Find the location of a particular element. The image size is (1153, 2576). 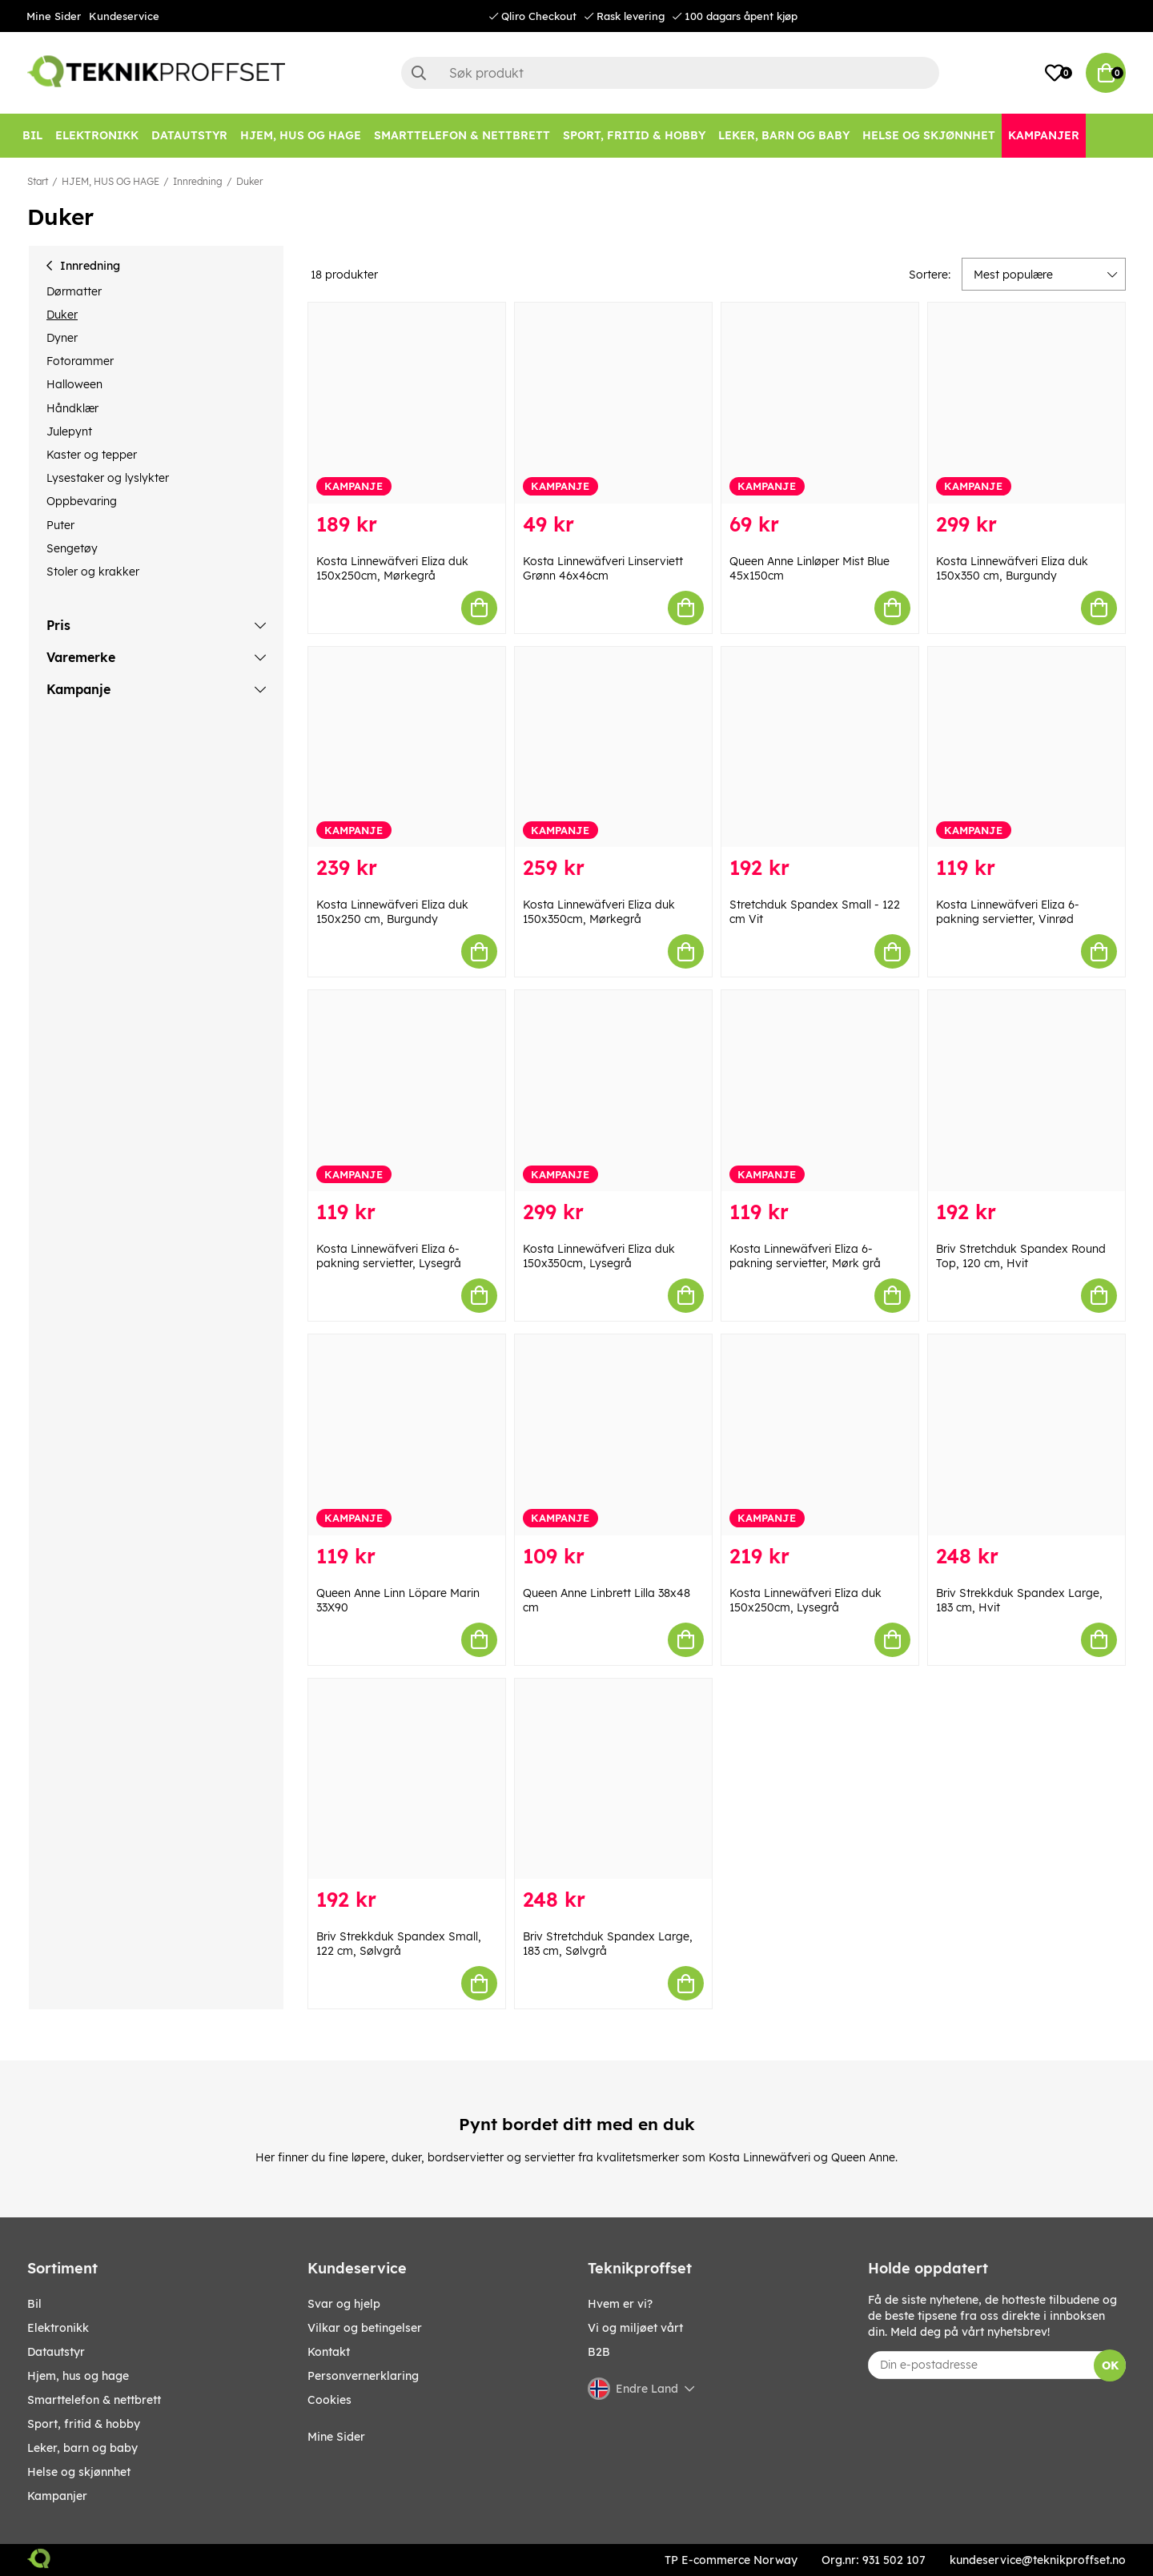

Mine Sider is located at coordinates (53, 16).